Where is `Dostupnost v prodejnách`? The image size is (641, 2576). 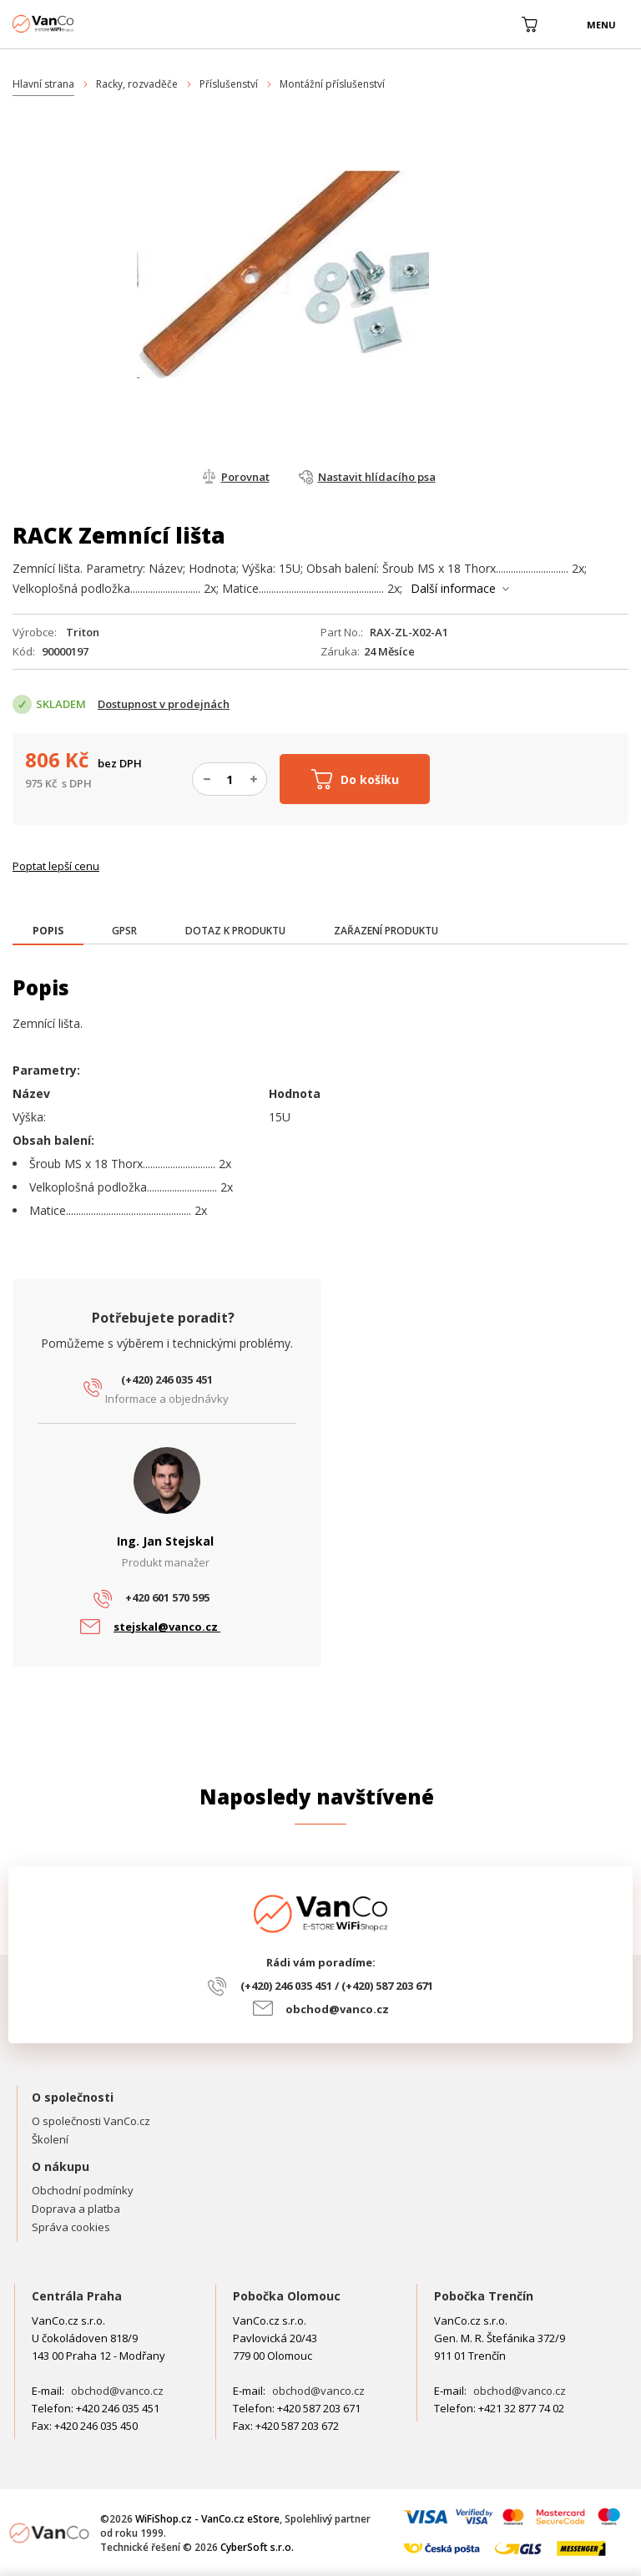
Dostupnost v prodejnách is located at coordinates (164, 703).